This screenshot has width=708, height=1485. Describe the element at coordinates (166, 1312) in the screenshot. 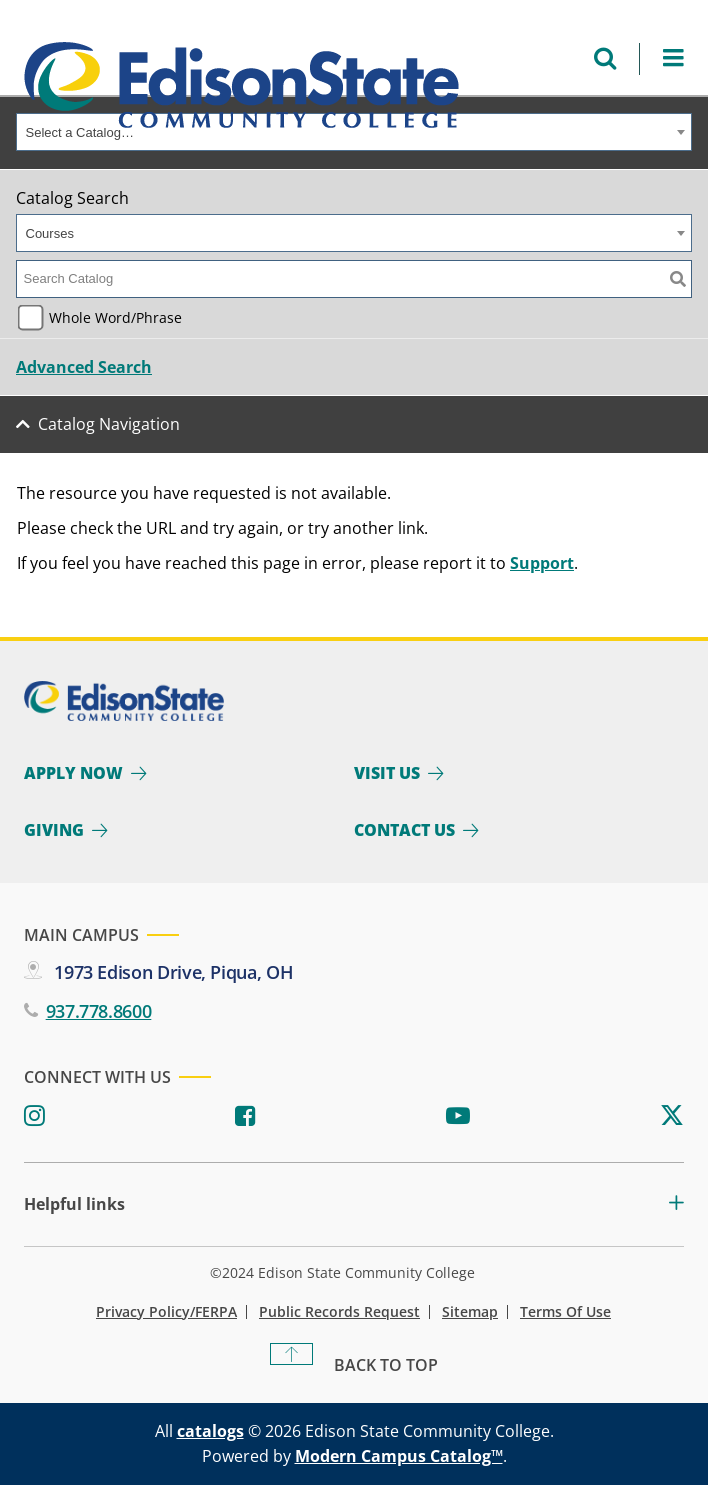

I see `Privacy Policy/FERPA` at that location.